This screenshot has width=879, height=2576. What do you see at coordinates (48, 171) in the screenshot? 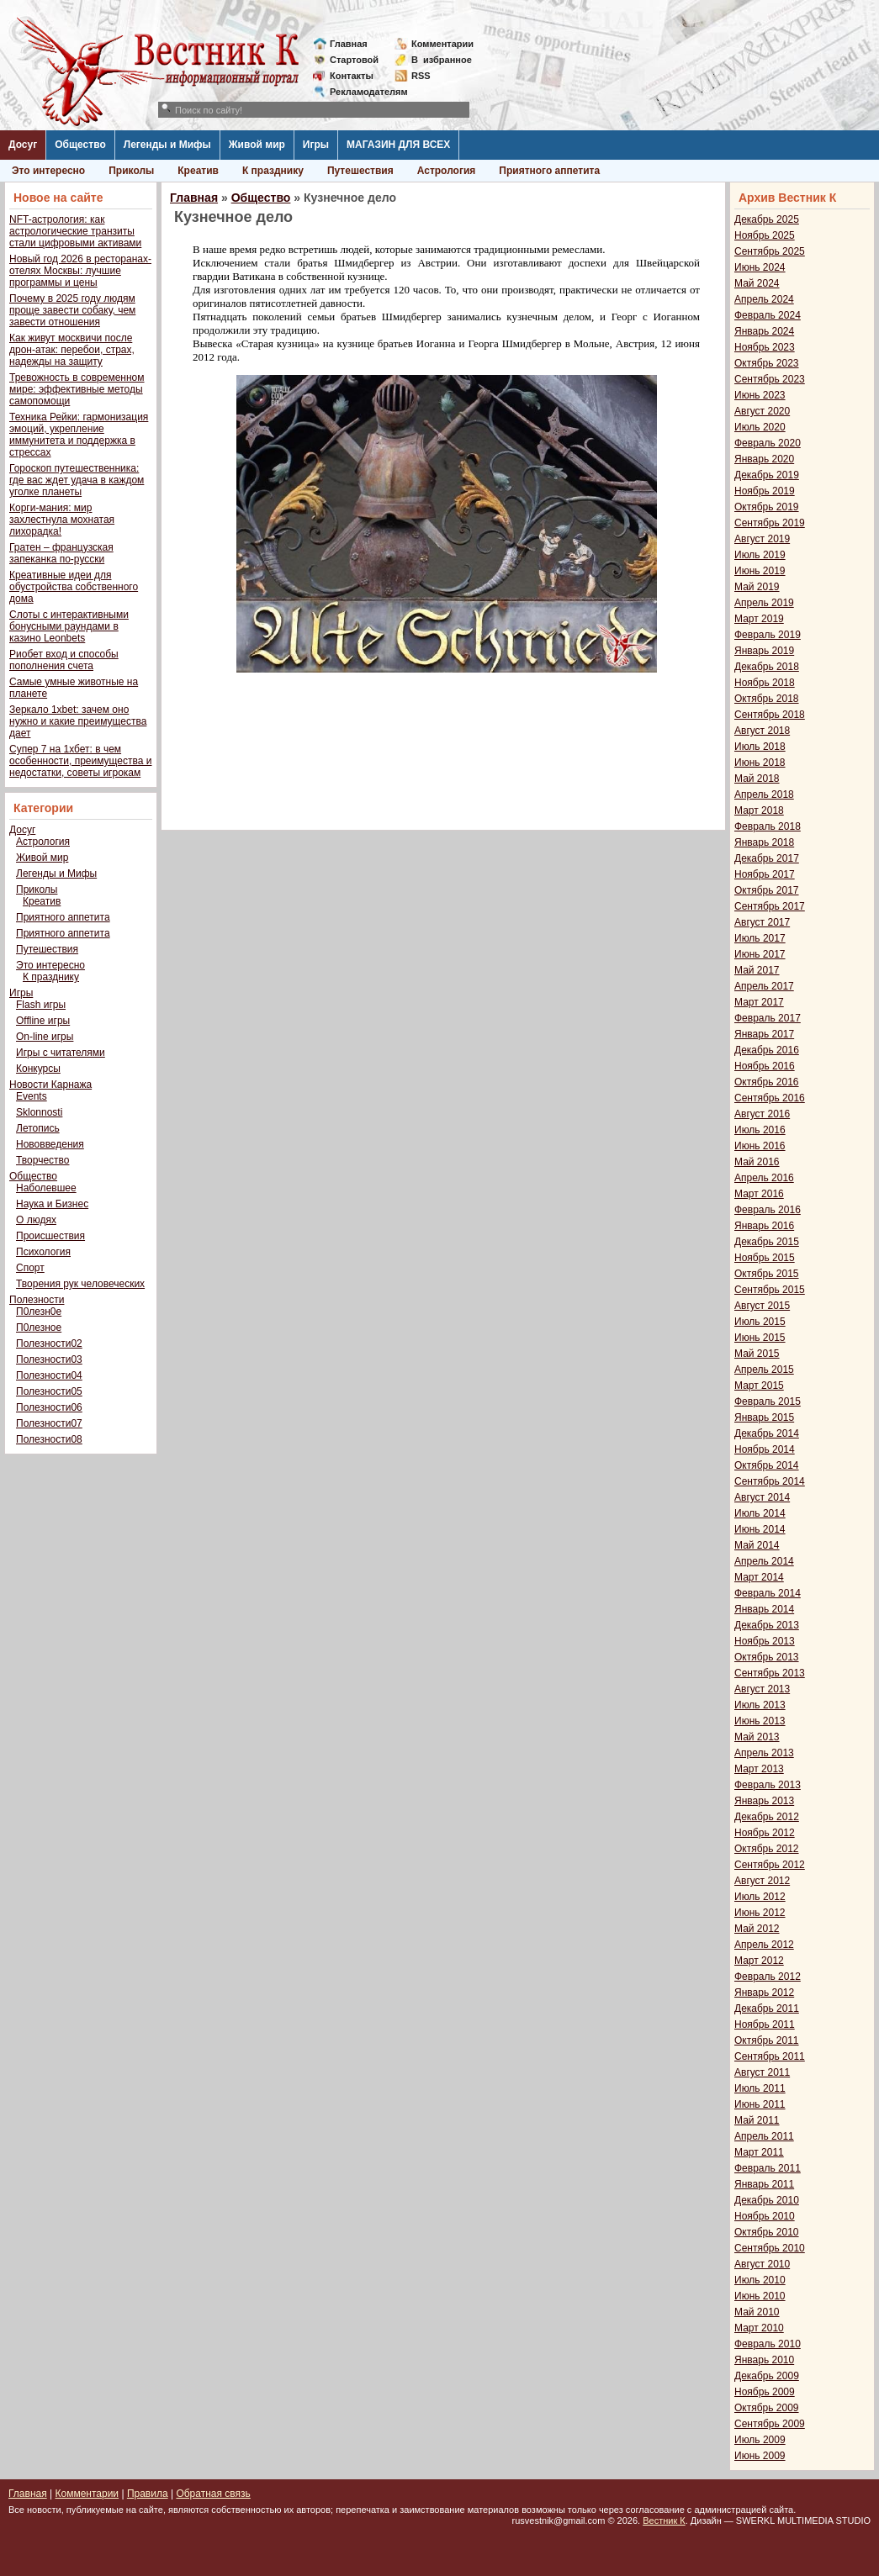
I see `Это интересно` at bounding box center [48, 171].